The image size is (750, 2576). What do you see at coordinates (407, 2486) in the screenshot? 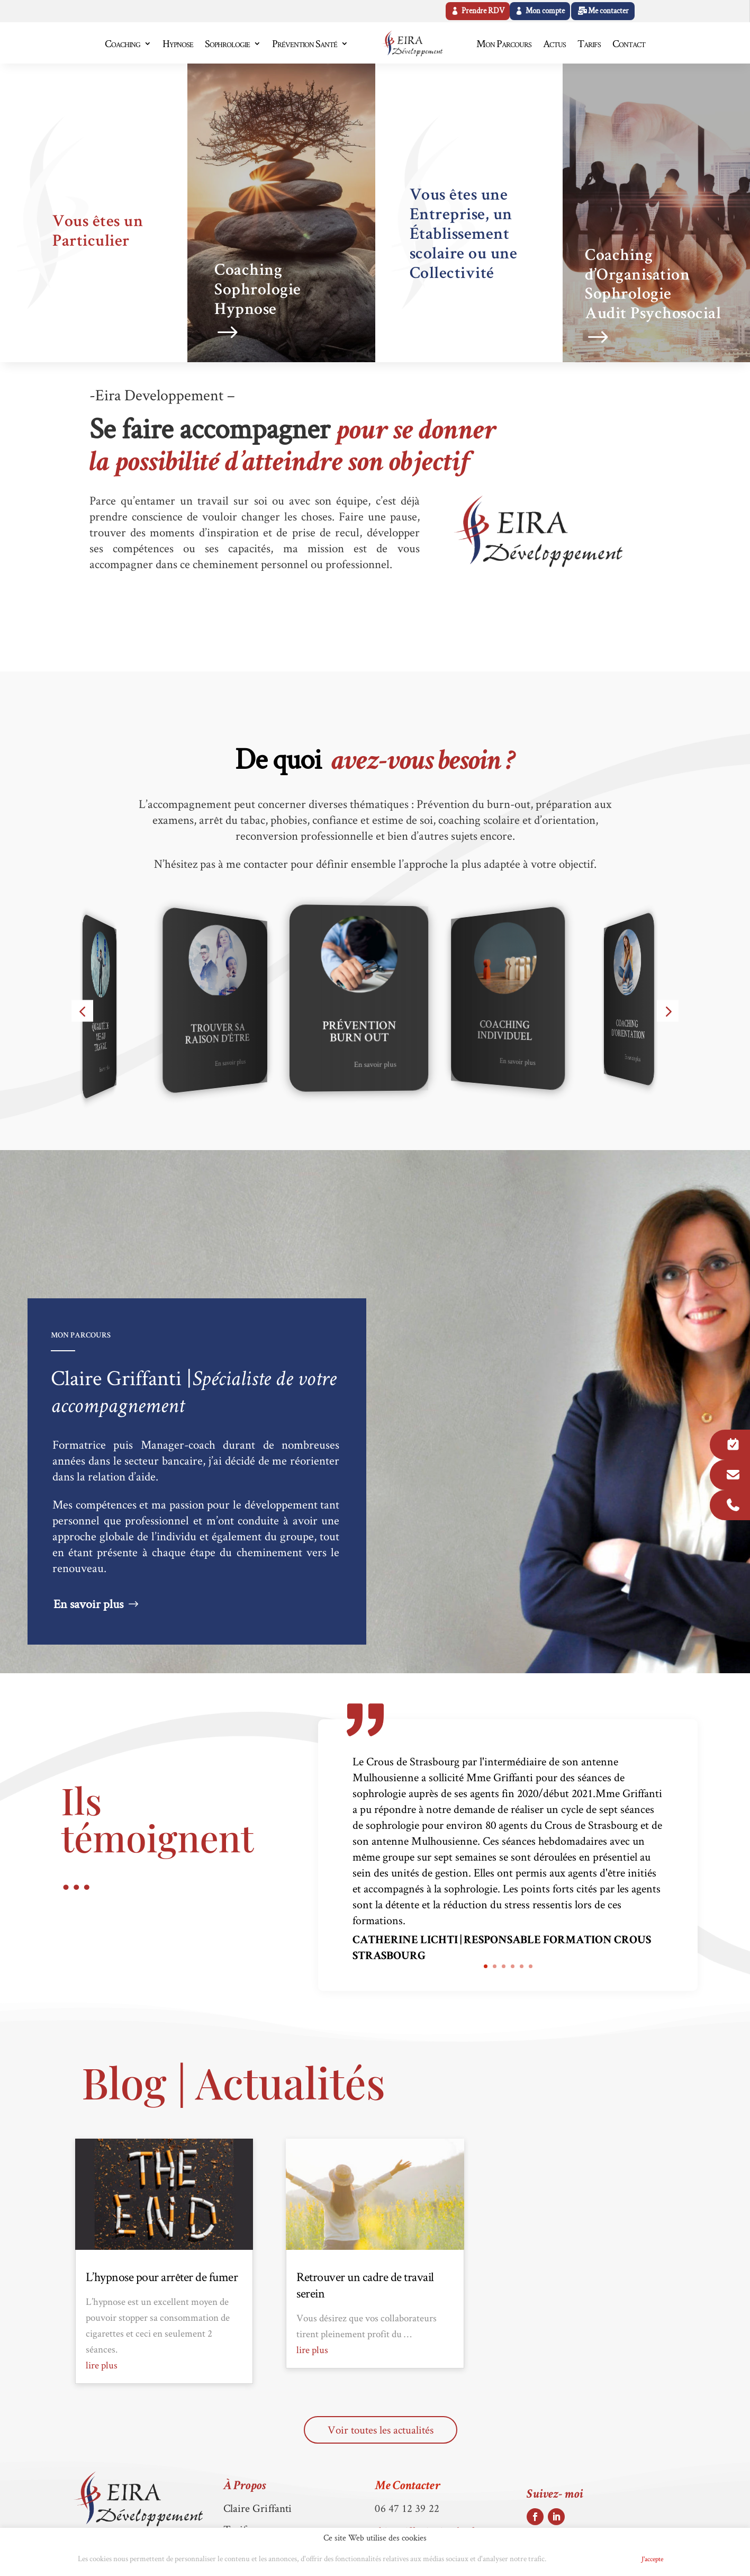
I see `Me` at bounding box center [407, 2486].